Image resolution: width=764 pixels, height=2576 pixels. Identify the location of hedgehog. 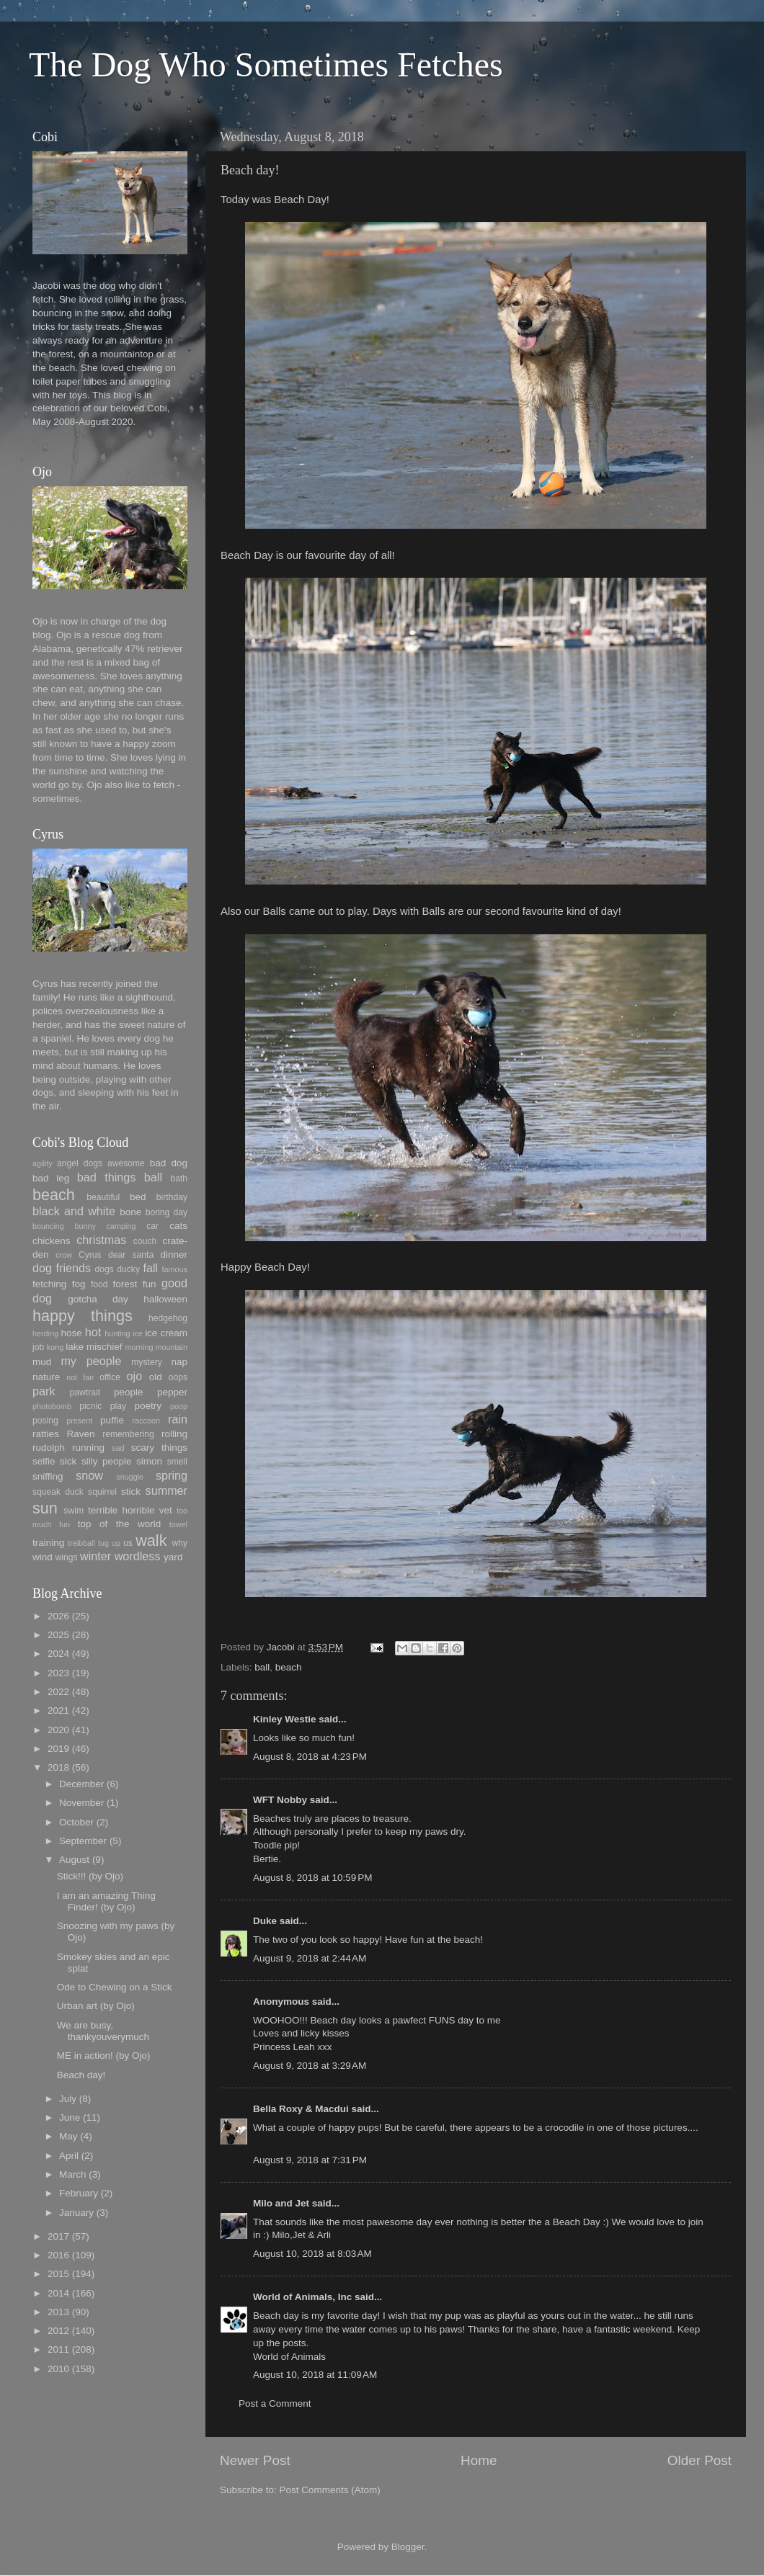
(167, 1318).